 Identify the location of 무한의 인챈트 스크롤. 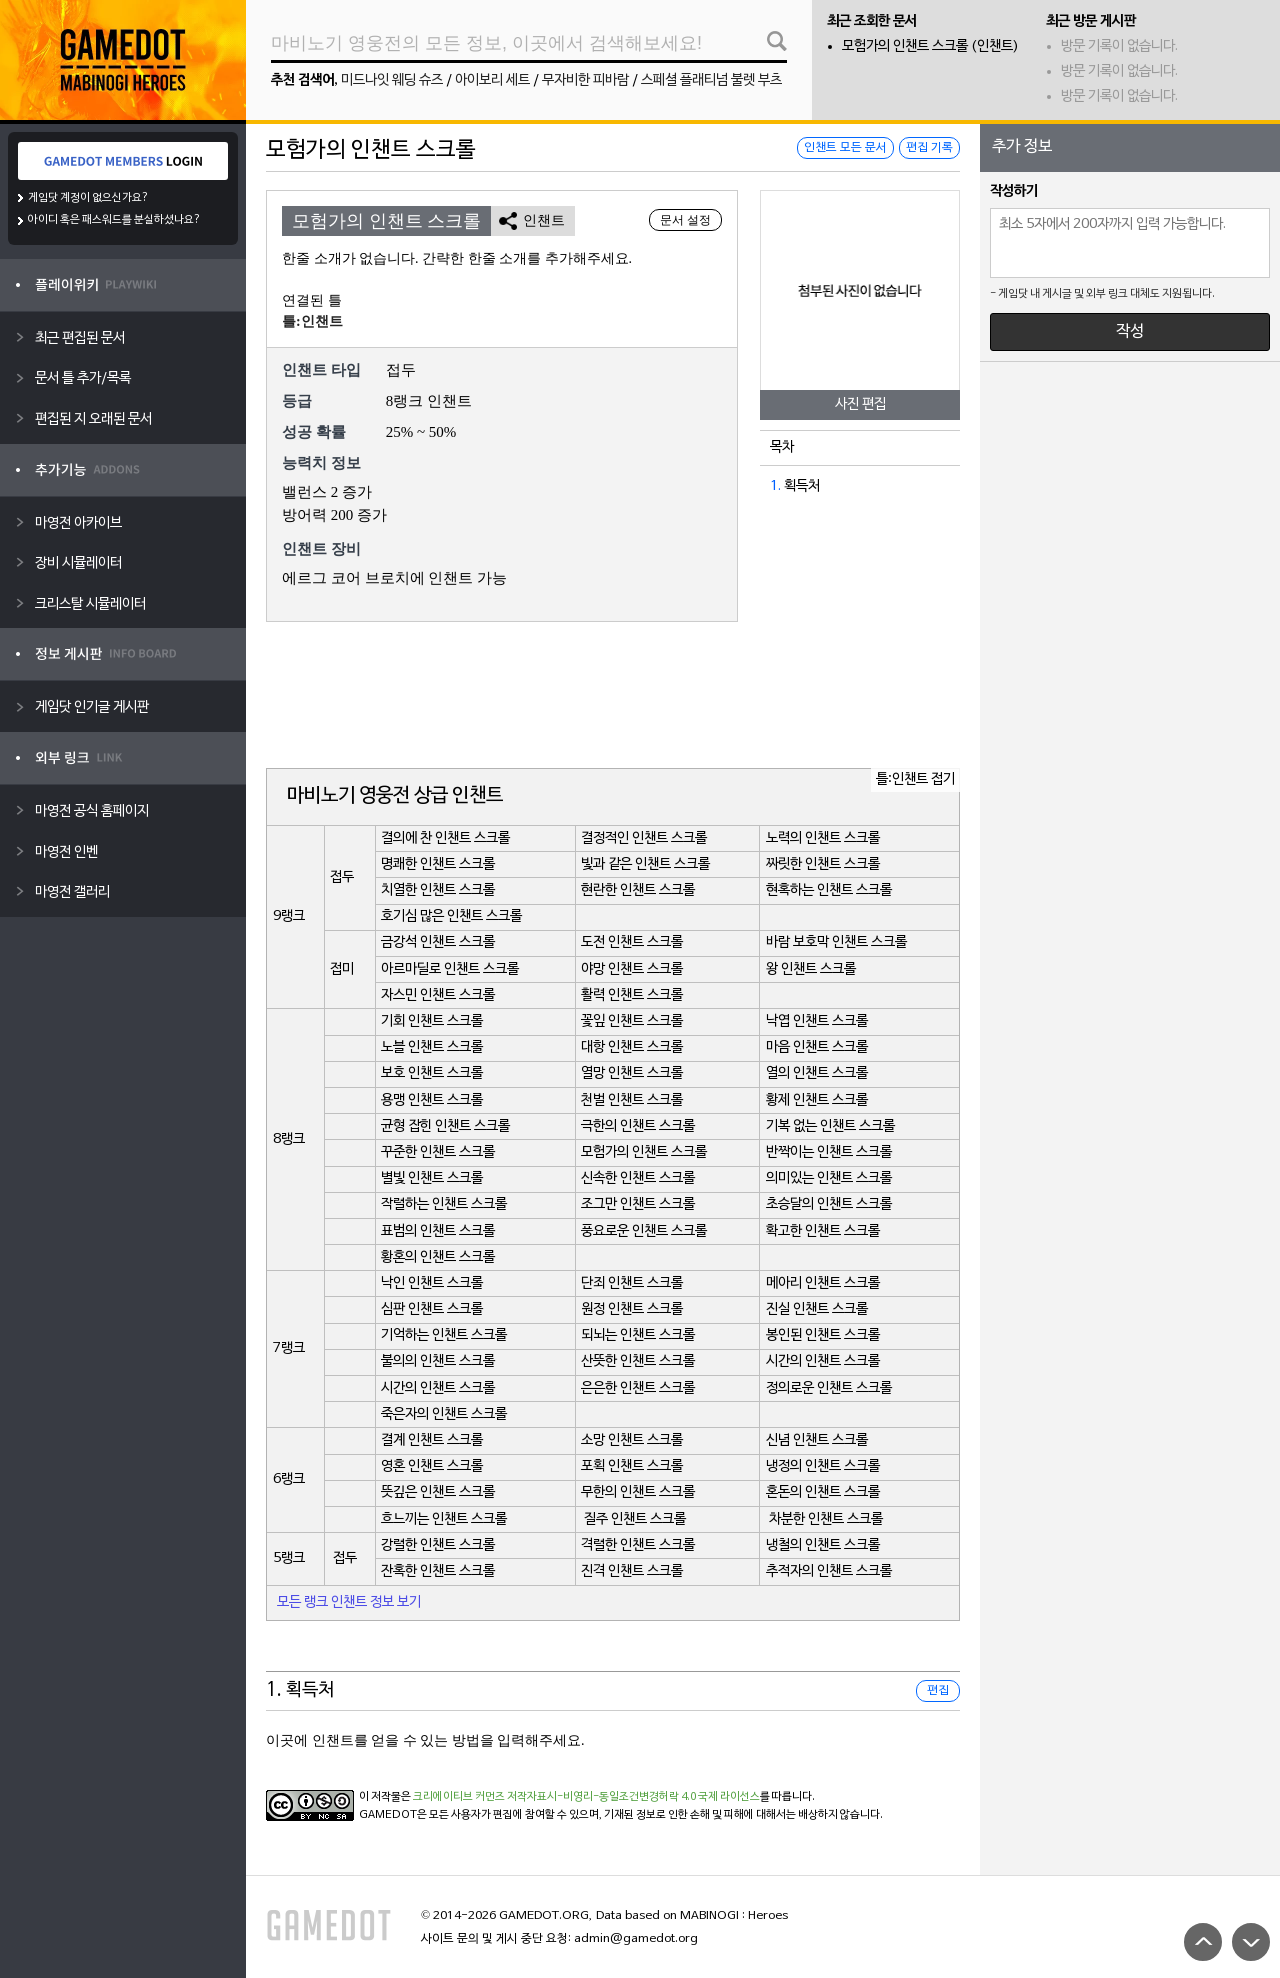
(638, 1492).